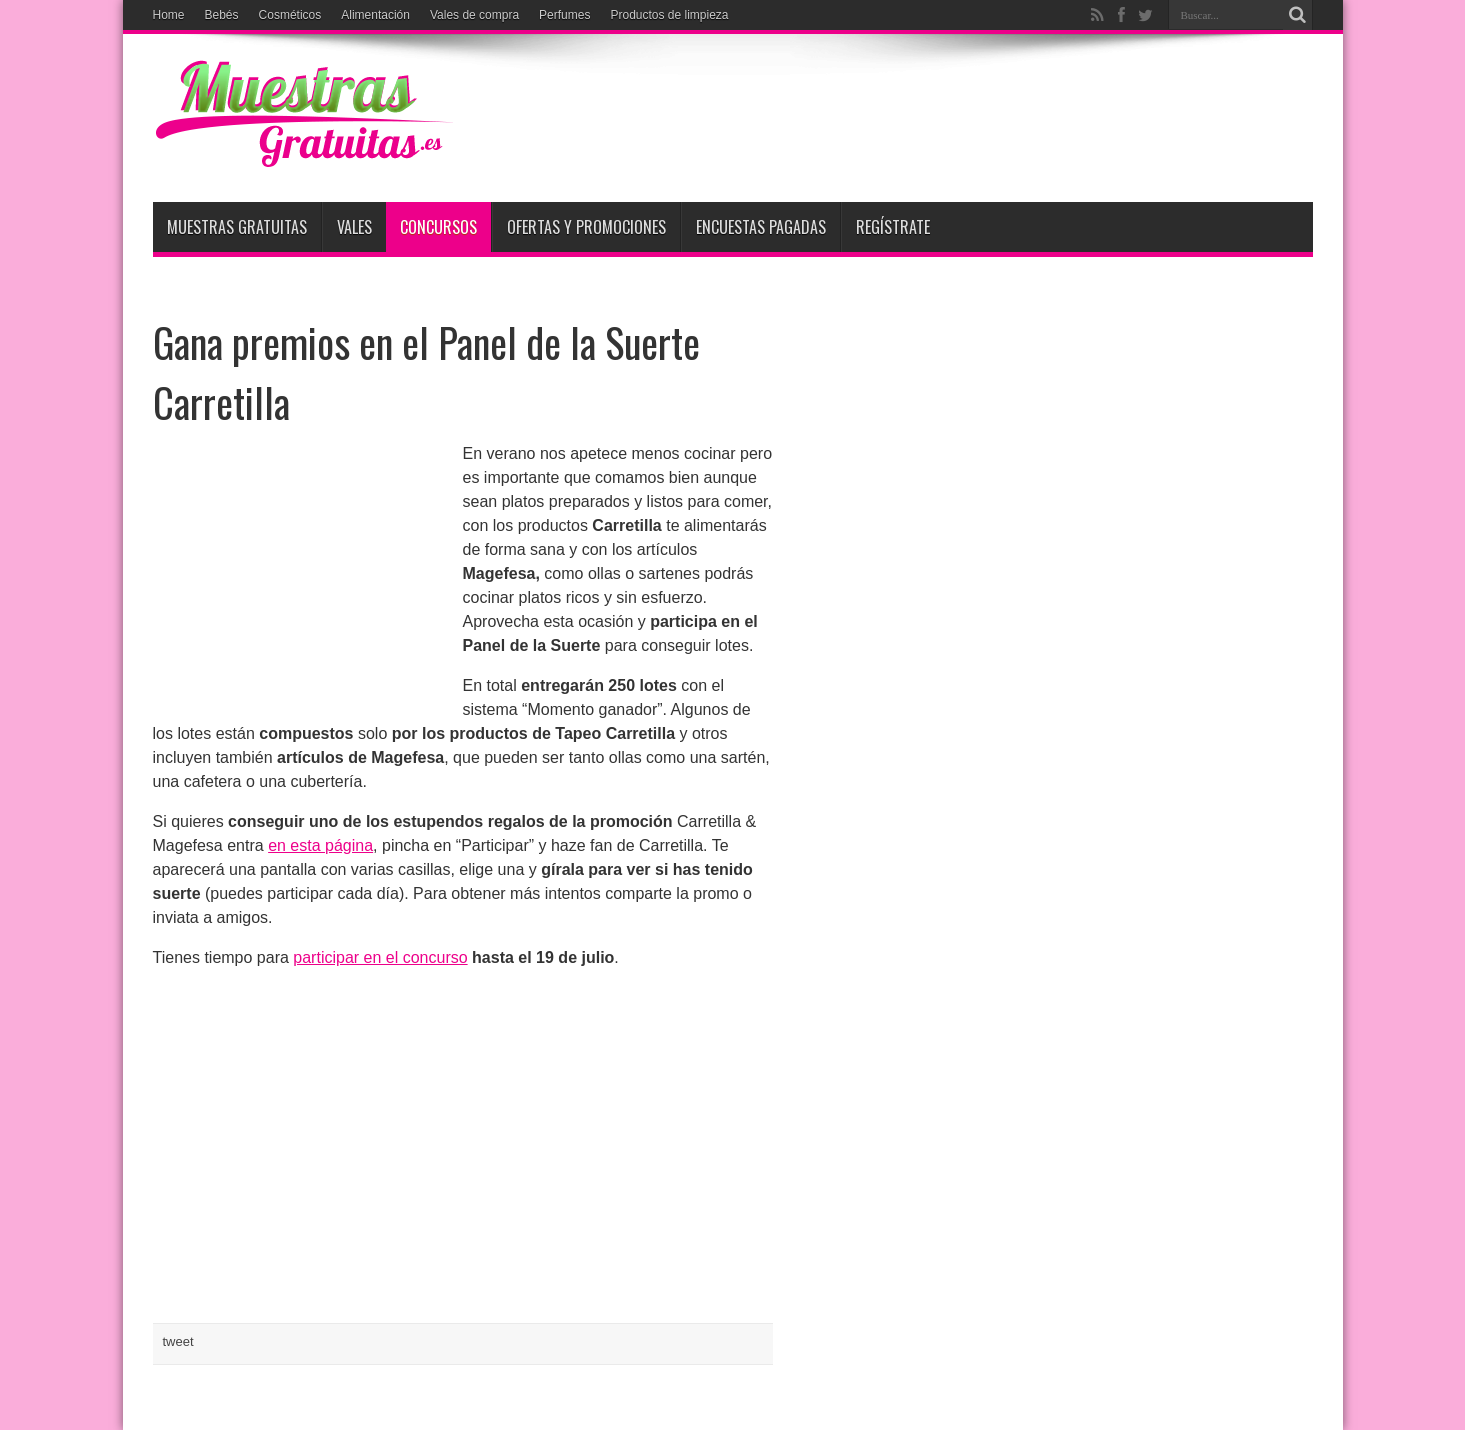 This screenshot has width=1465, height=1430. What do you see at coordinates (290, 15) in the screenshot?
I see `Cosméticos` at bounding box center [290, 15].